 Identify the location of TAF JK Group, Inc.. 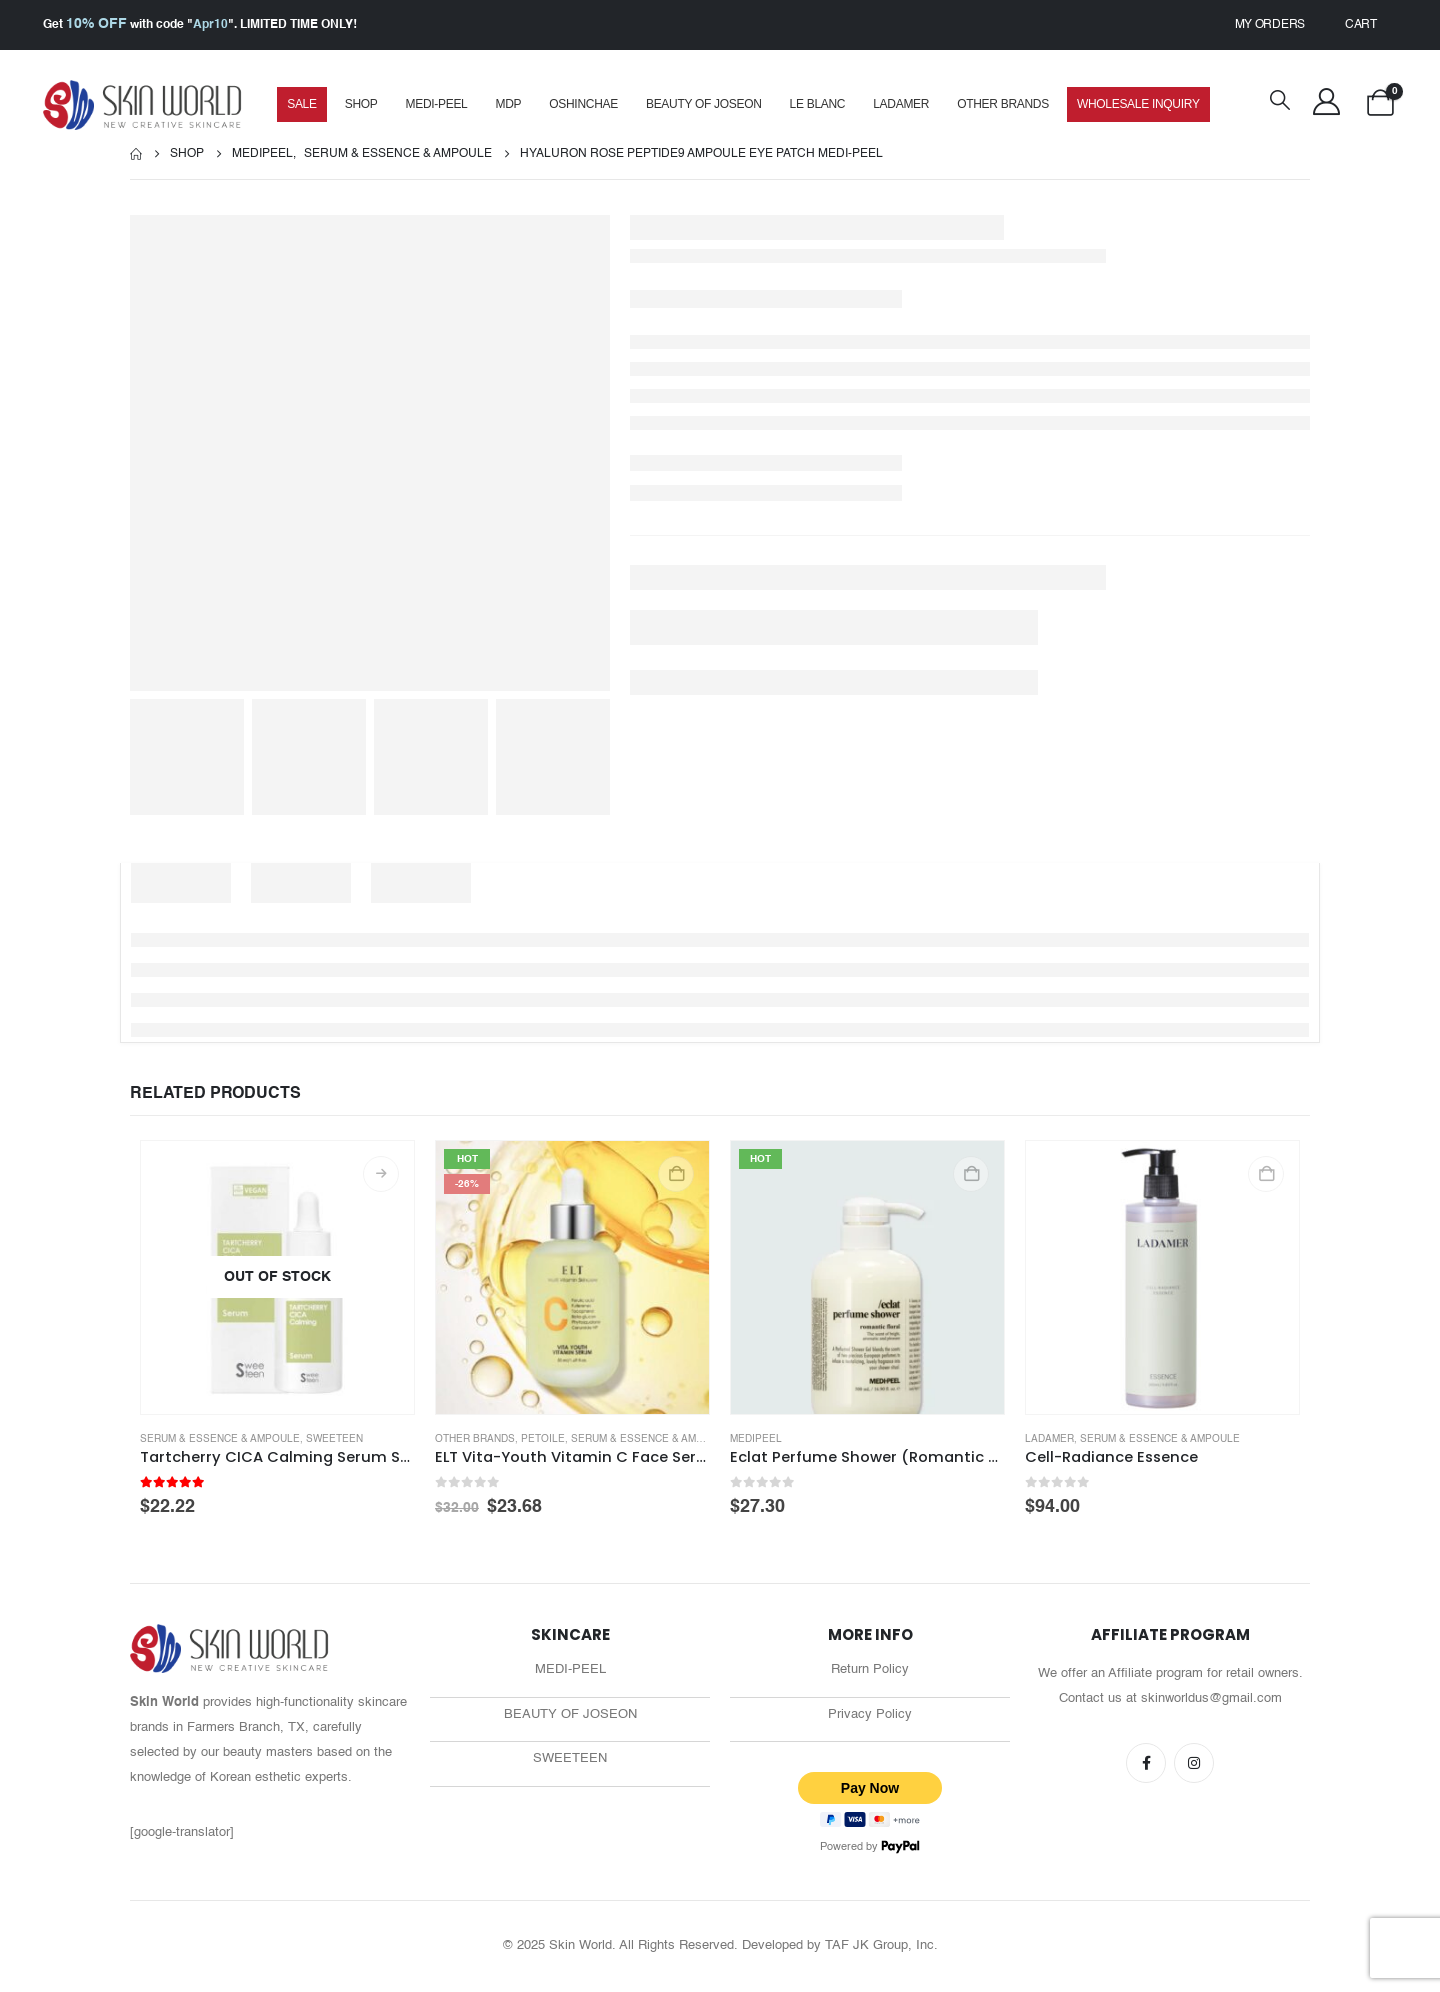
(881, 1947).